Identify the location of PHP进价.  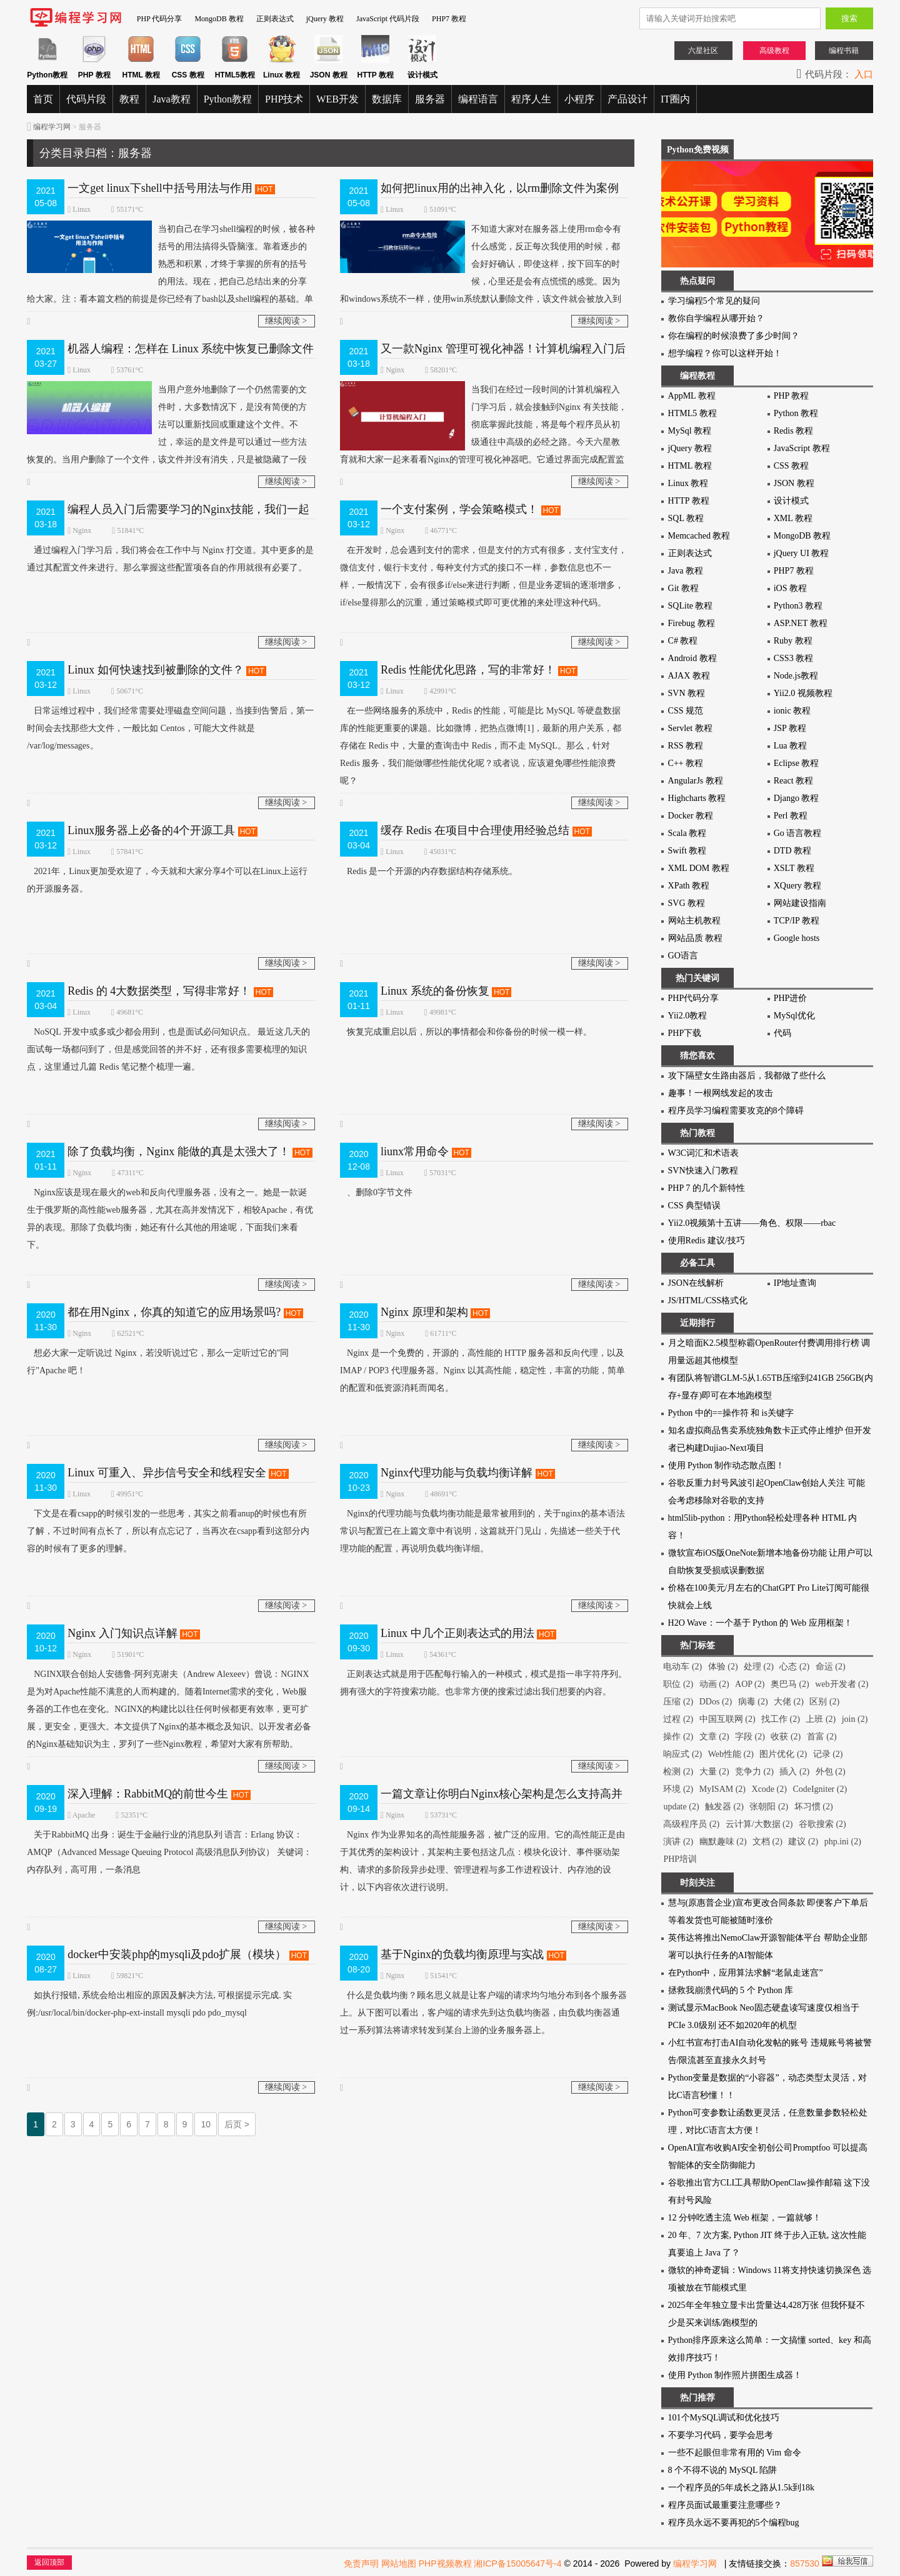
(791, 998).